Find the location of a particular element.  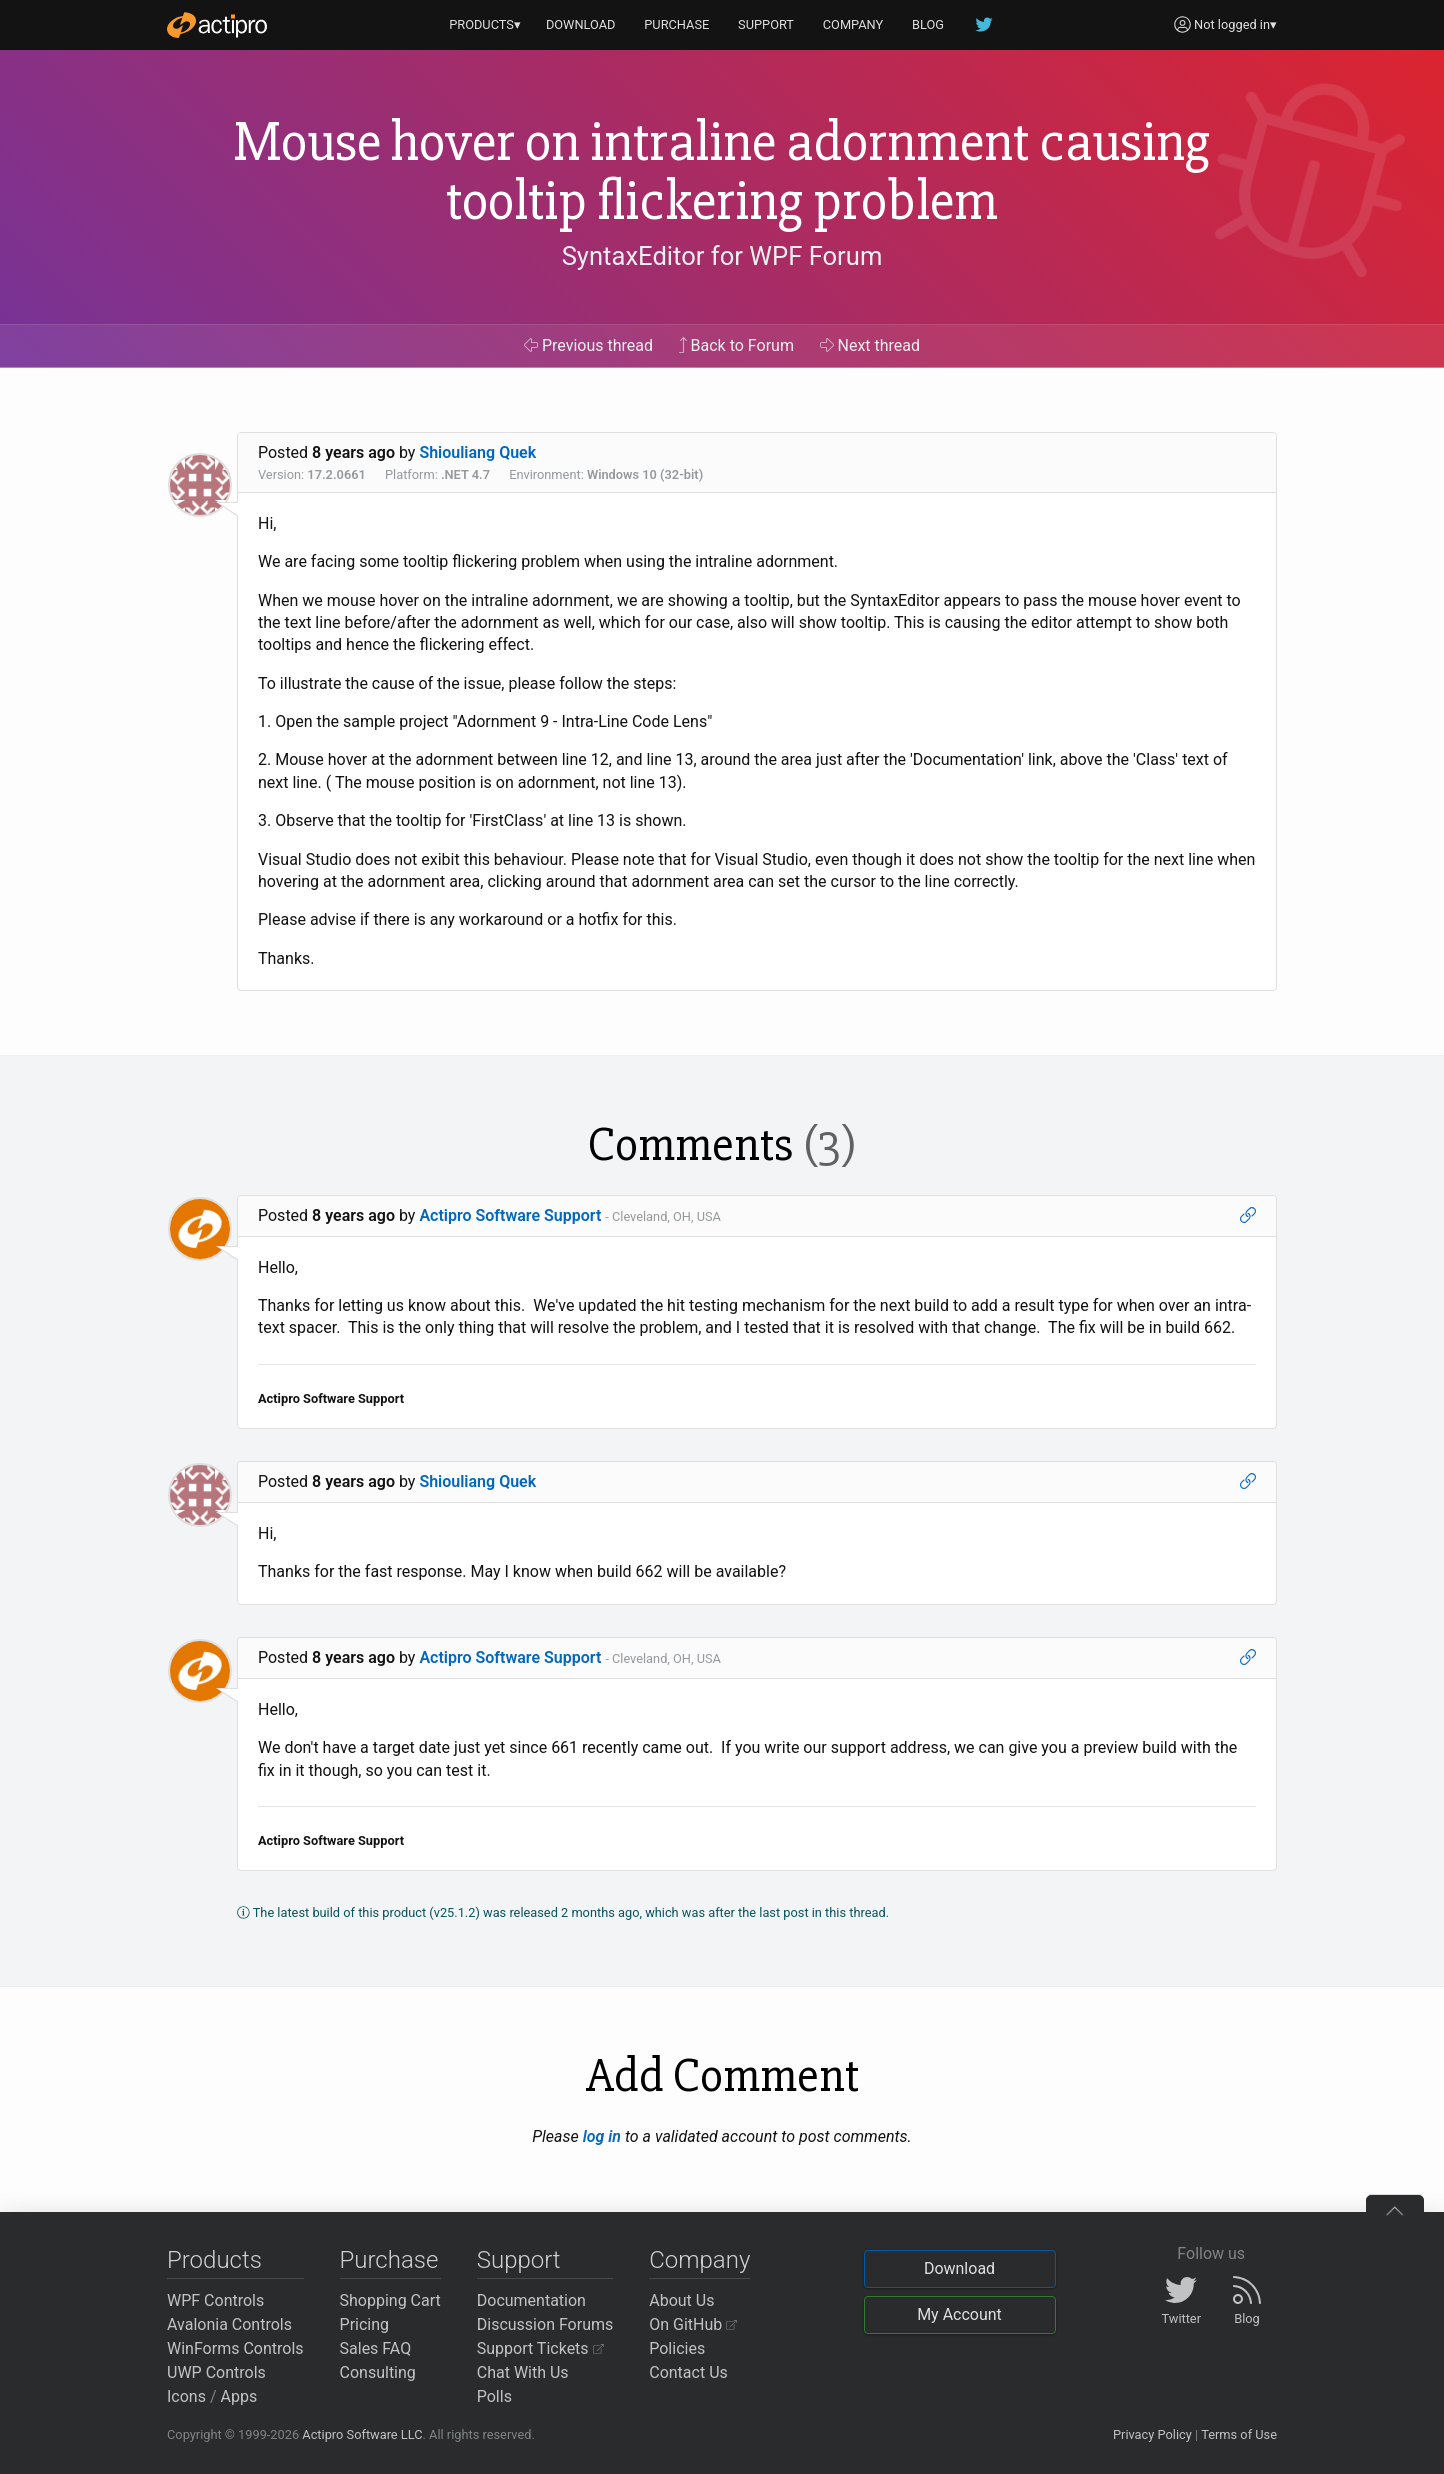

Previous is located at coordinates (588, 345).